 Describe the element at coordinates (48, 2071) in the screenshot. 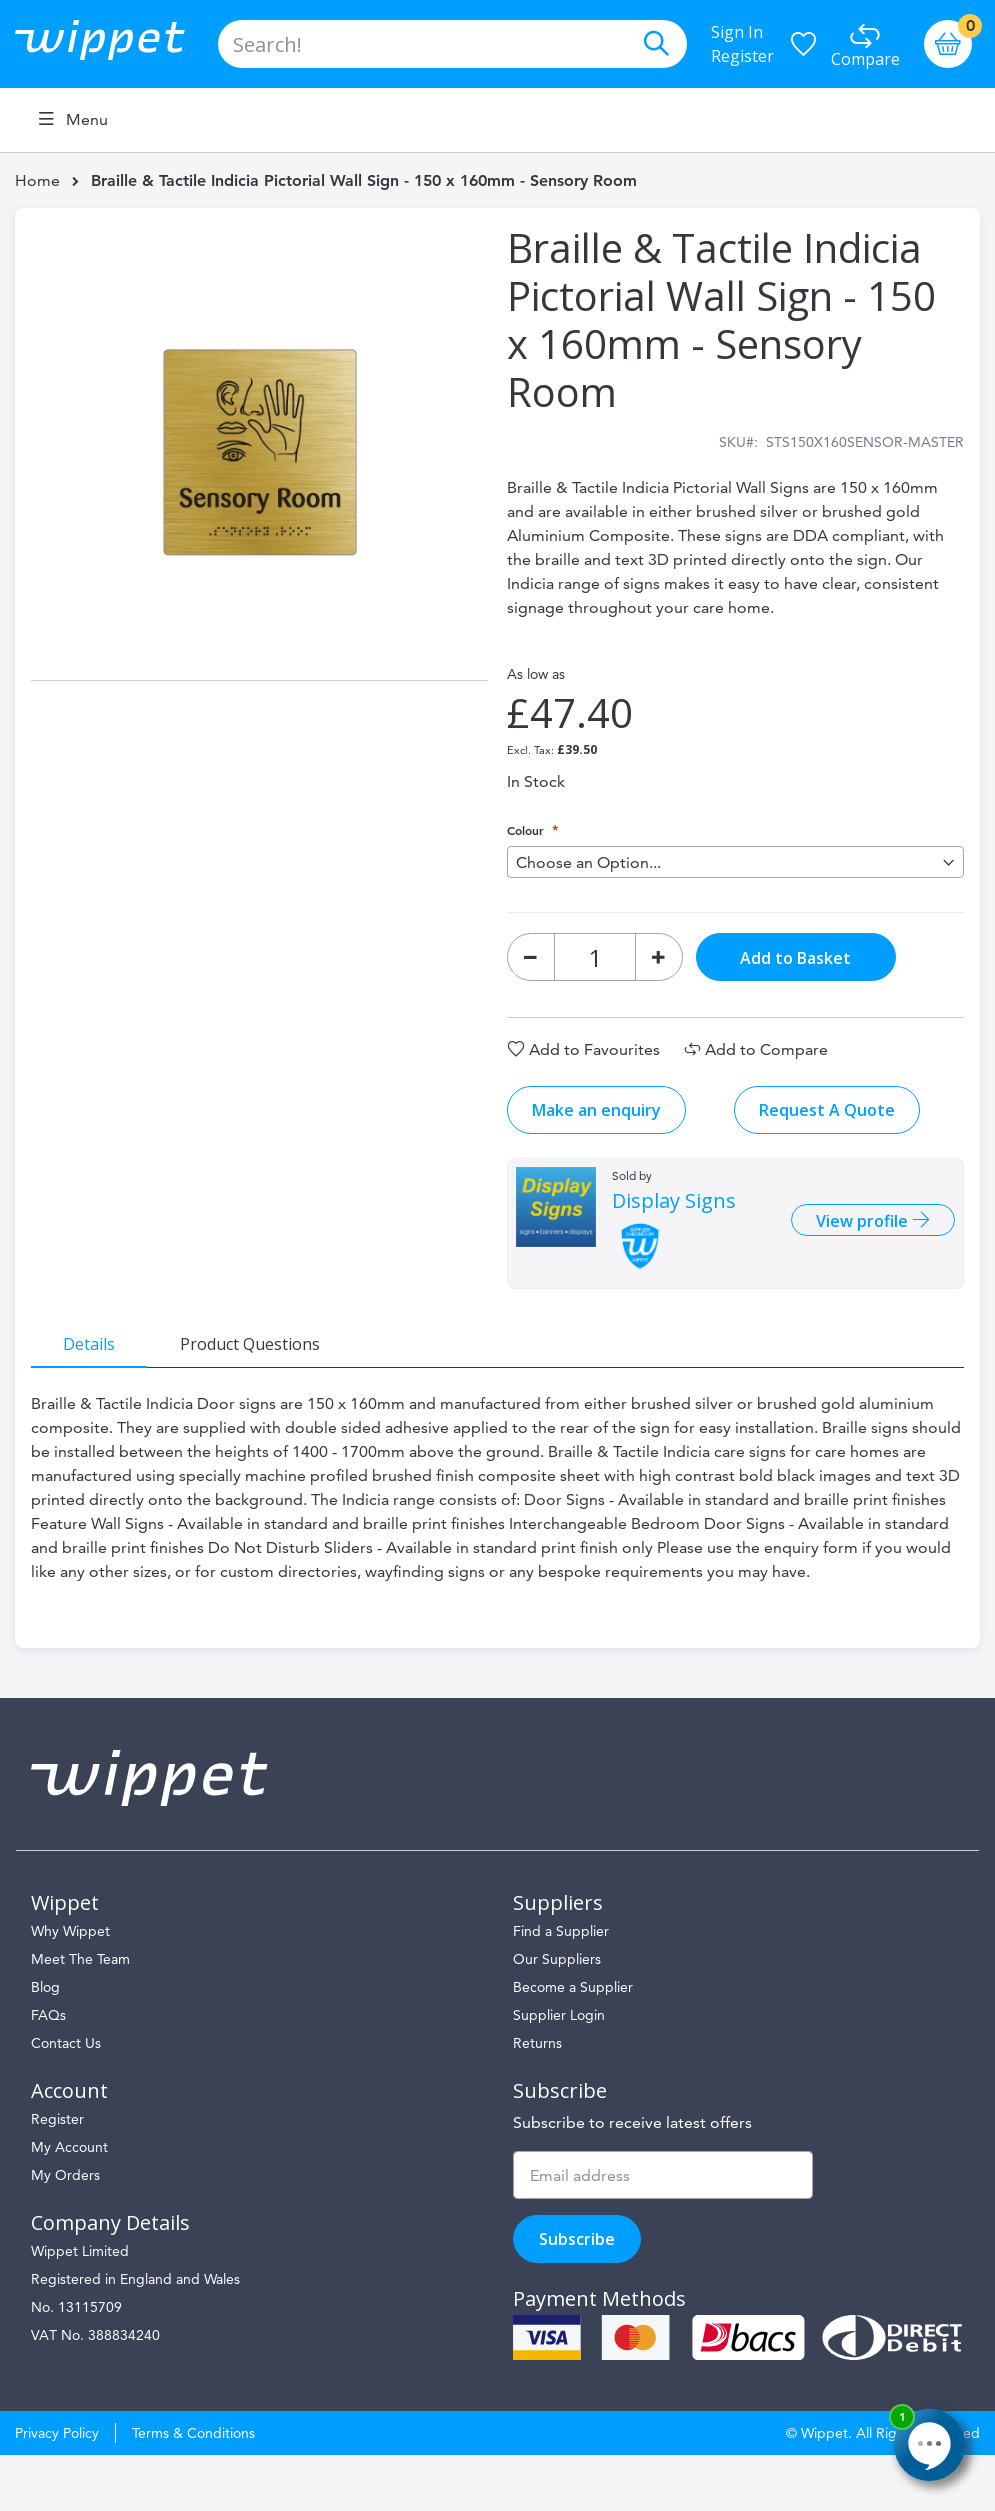

I see `FAQs` at that location.